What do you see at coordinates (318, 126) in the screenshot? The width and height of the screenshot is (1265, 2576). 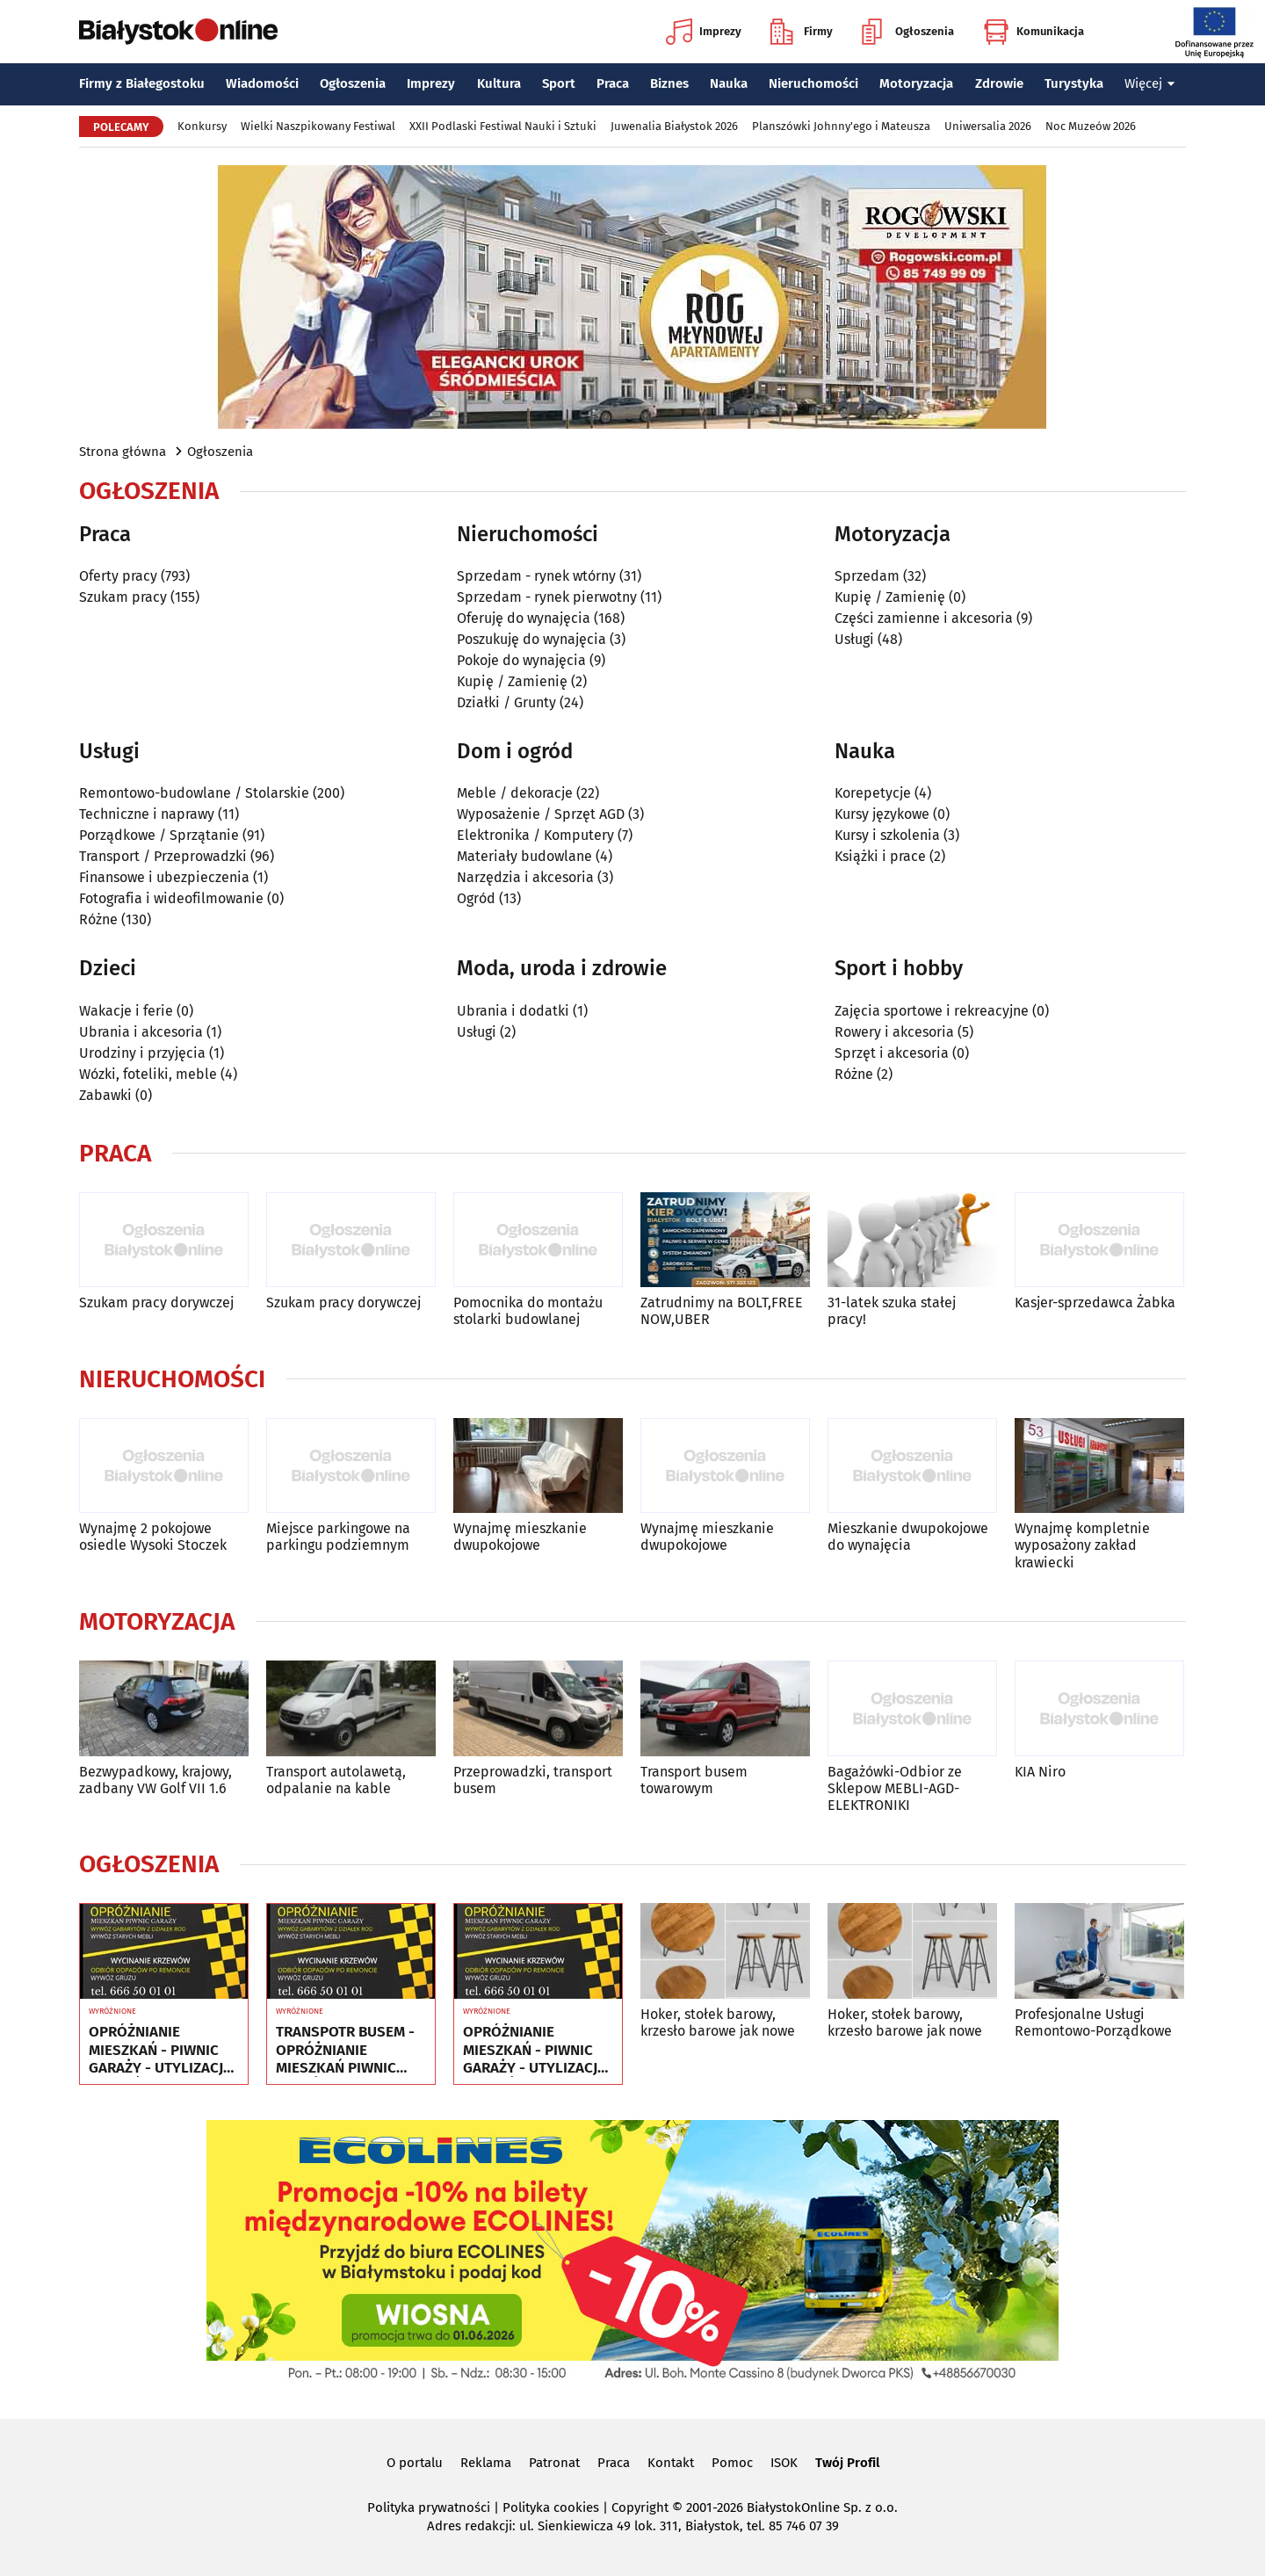 I see `Wielki Naszpikowany Festiwal` at bounding box center [318, 126].